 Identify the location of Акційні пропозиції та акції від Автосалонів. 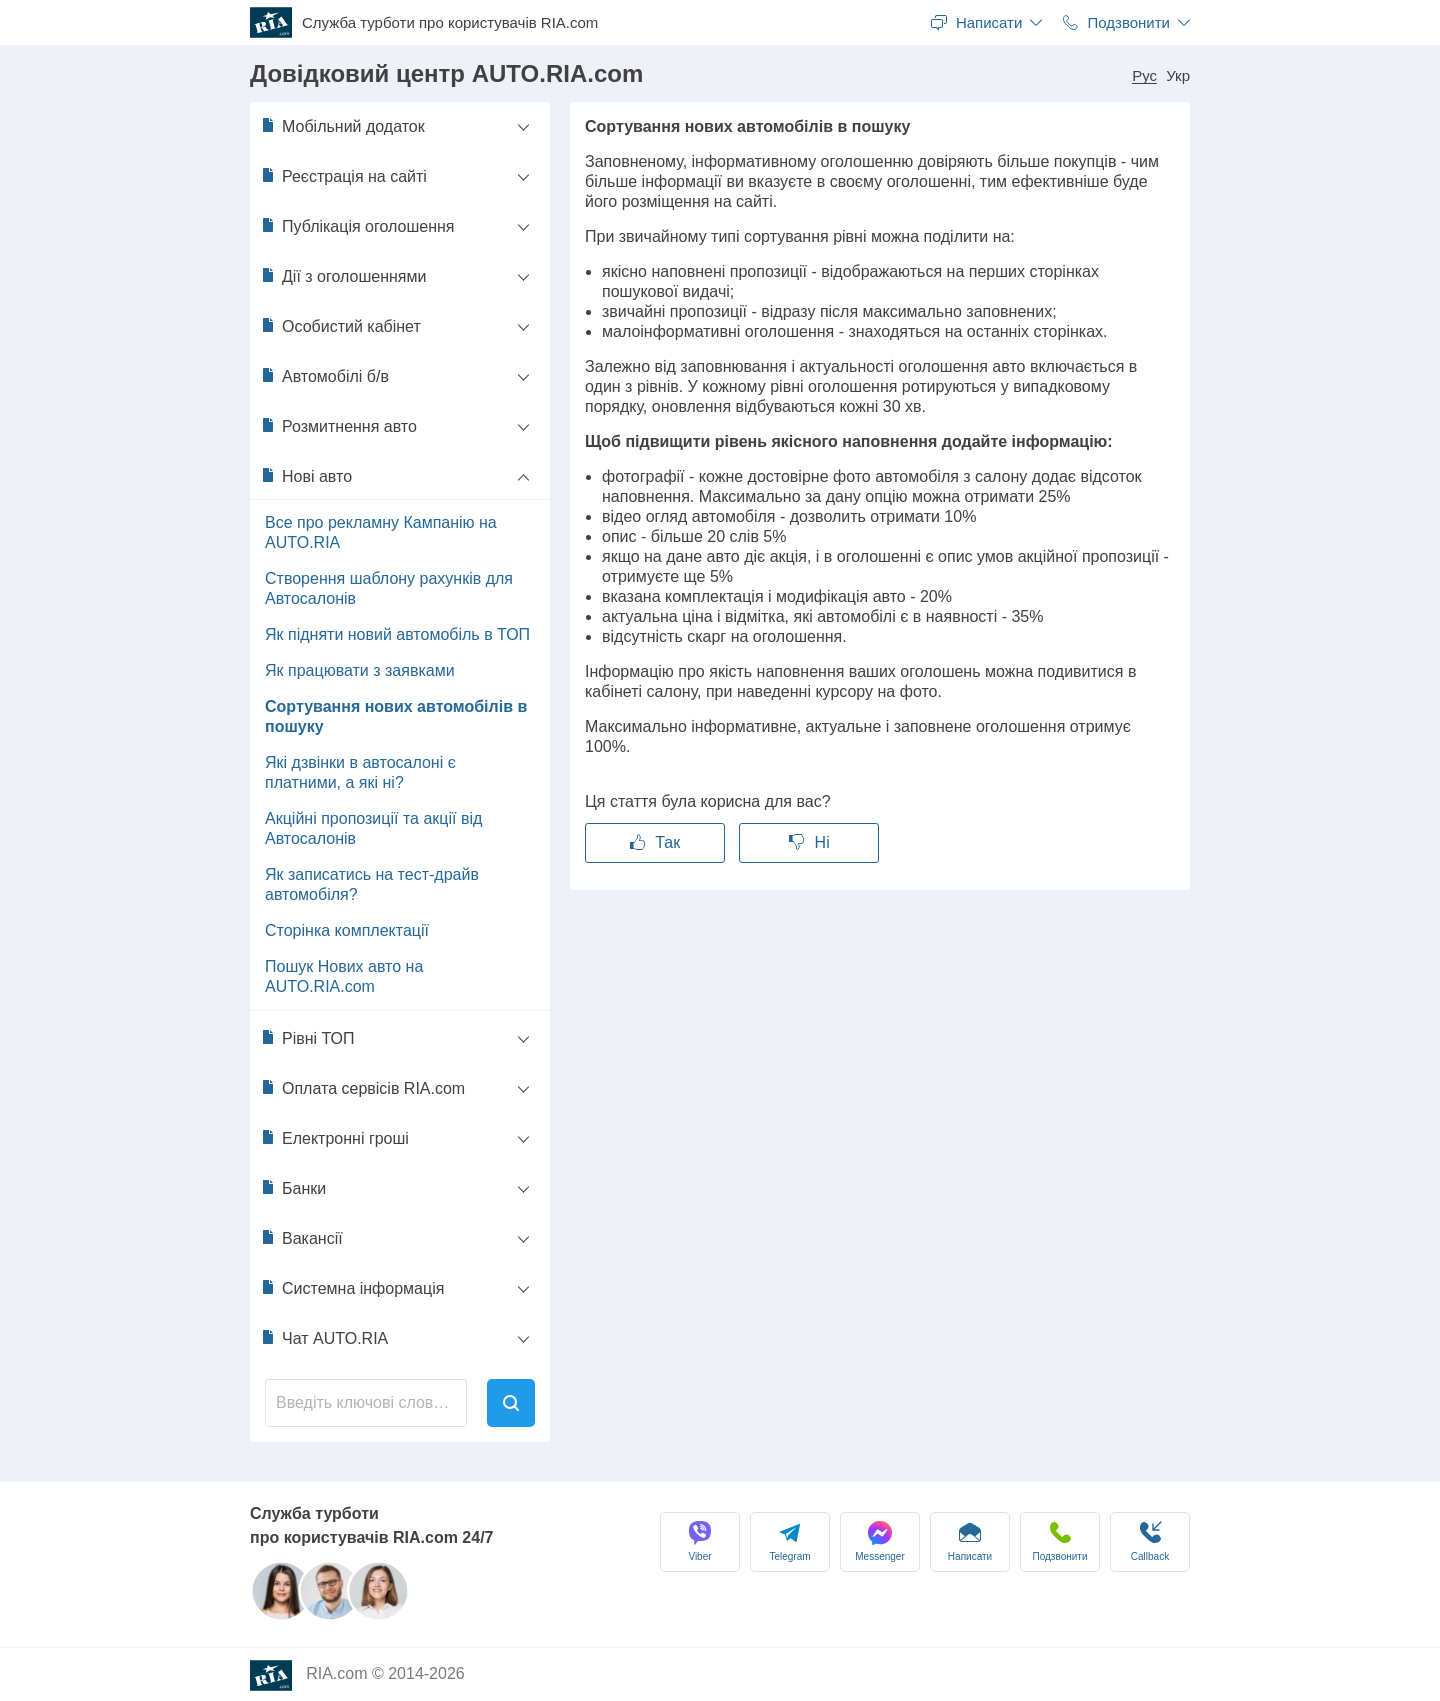
(373, 828).